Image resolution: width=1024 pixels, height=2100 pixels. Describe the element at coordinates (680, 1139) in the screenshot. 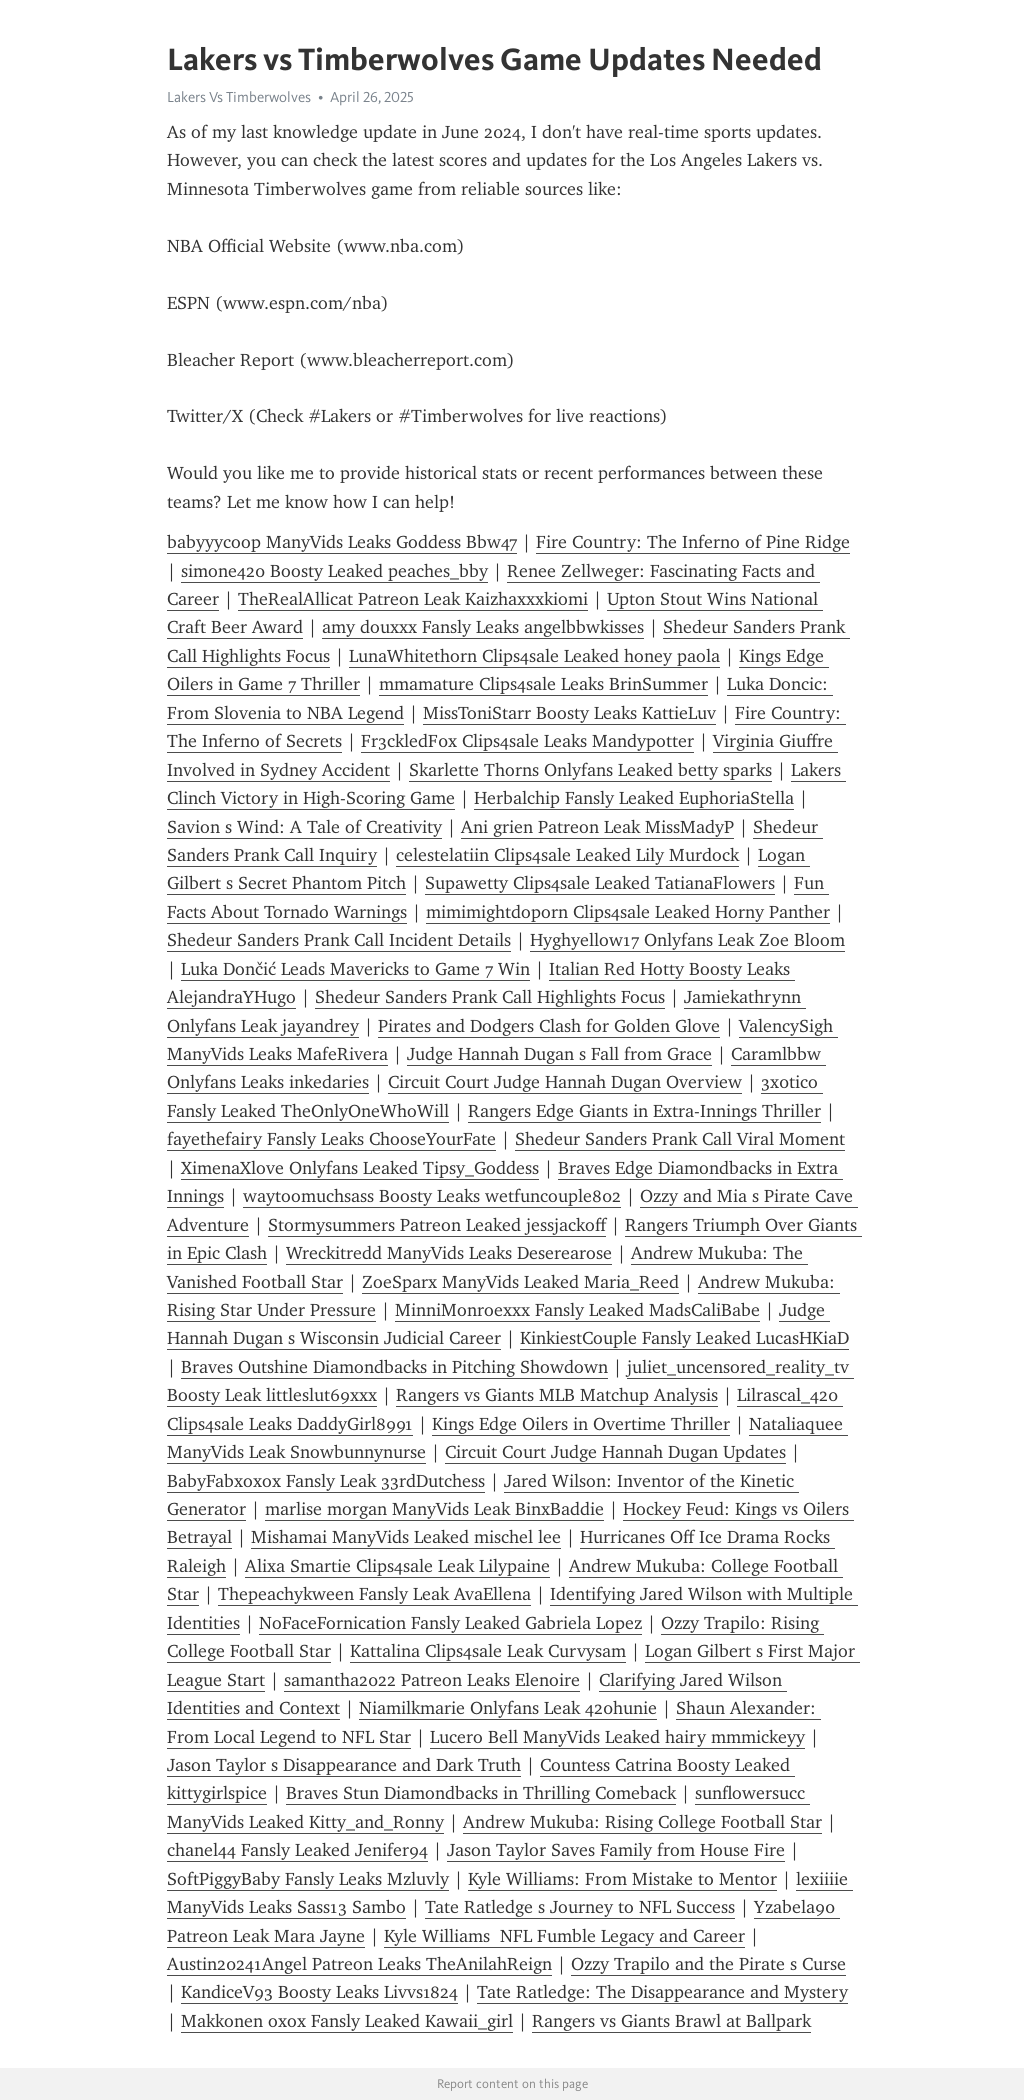

I see `Shedeur Sanders Prank Call Viral Moment` at that location.